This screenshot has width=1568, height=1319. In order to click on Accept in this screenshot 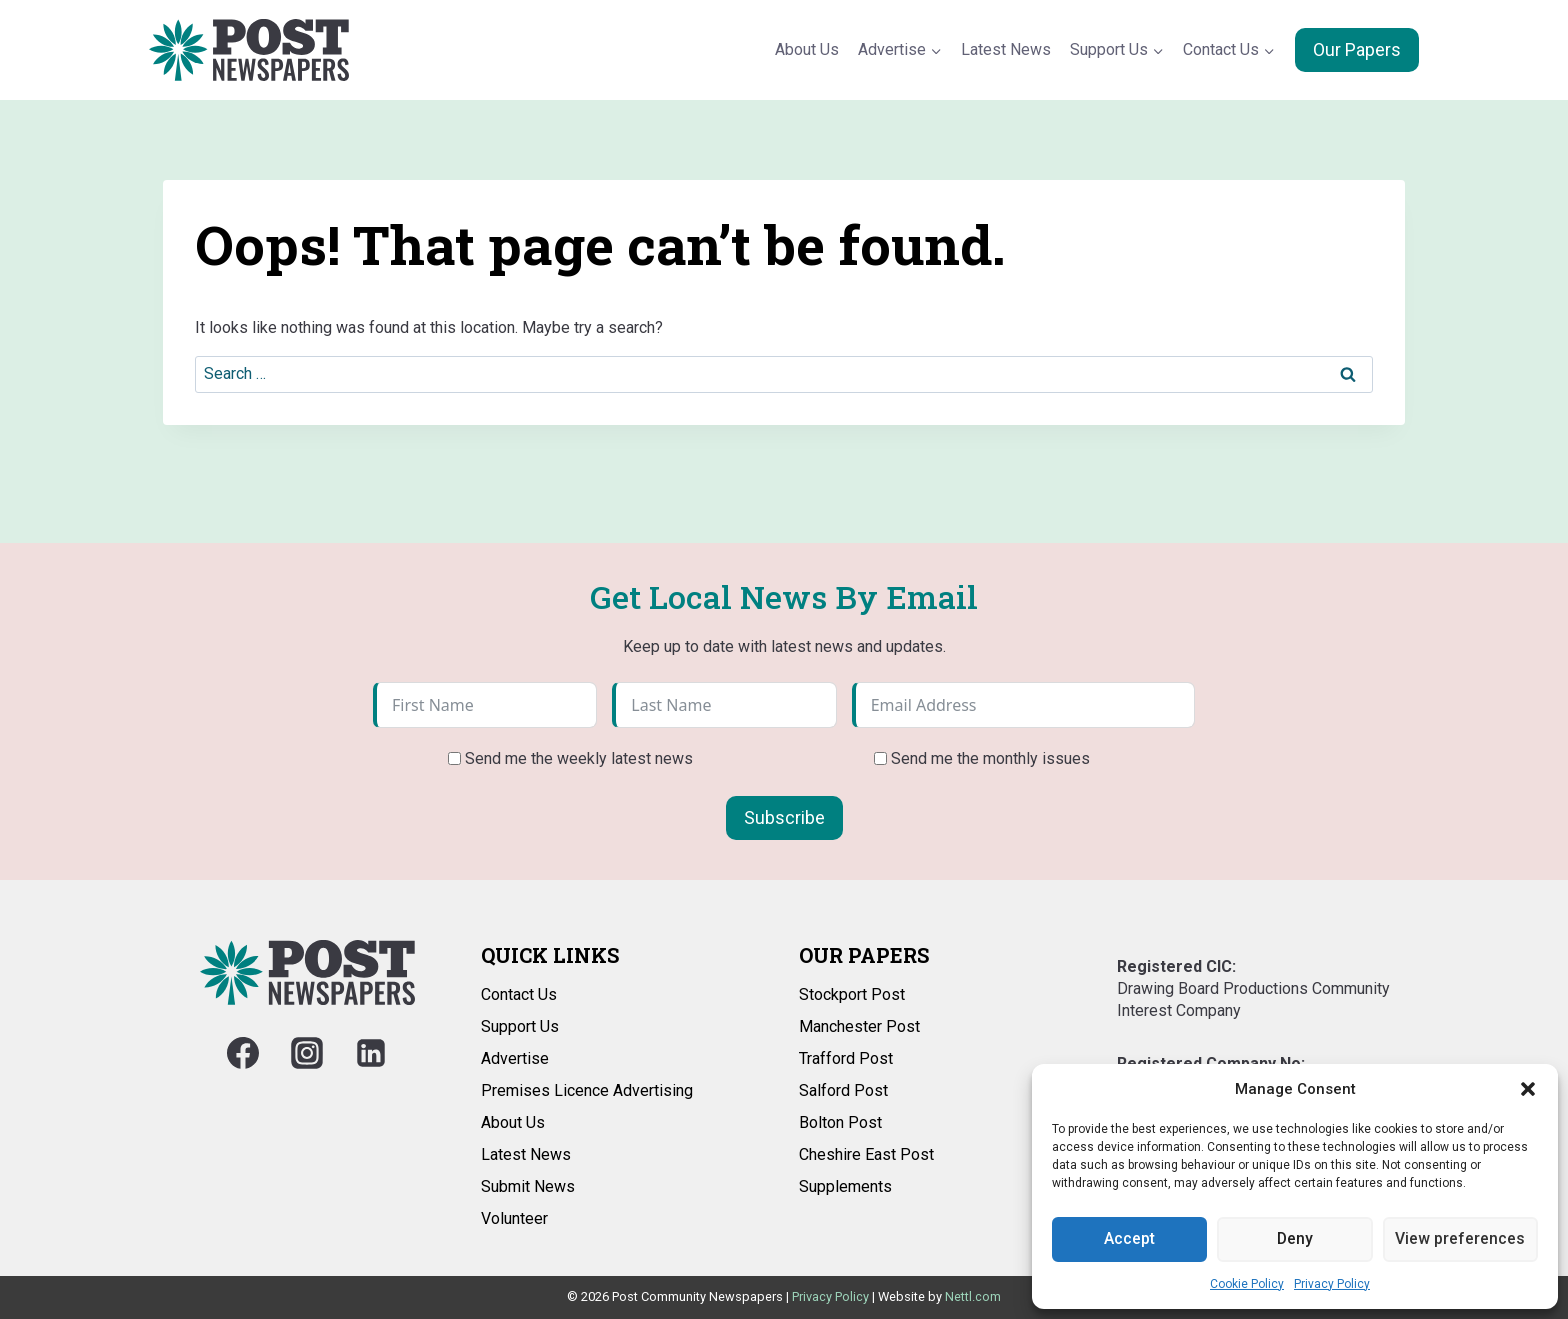, I will do `click(1129, 1239)`.